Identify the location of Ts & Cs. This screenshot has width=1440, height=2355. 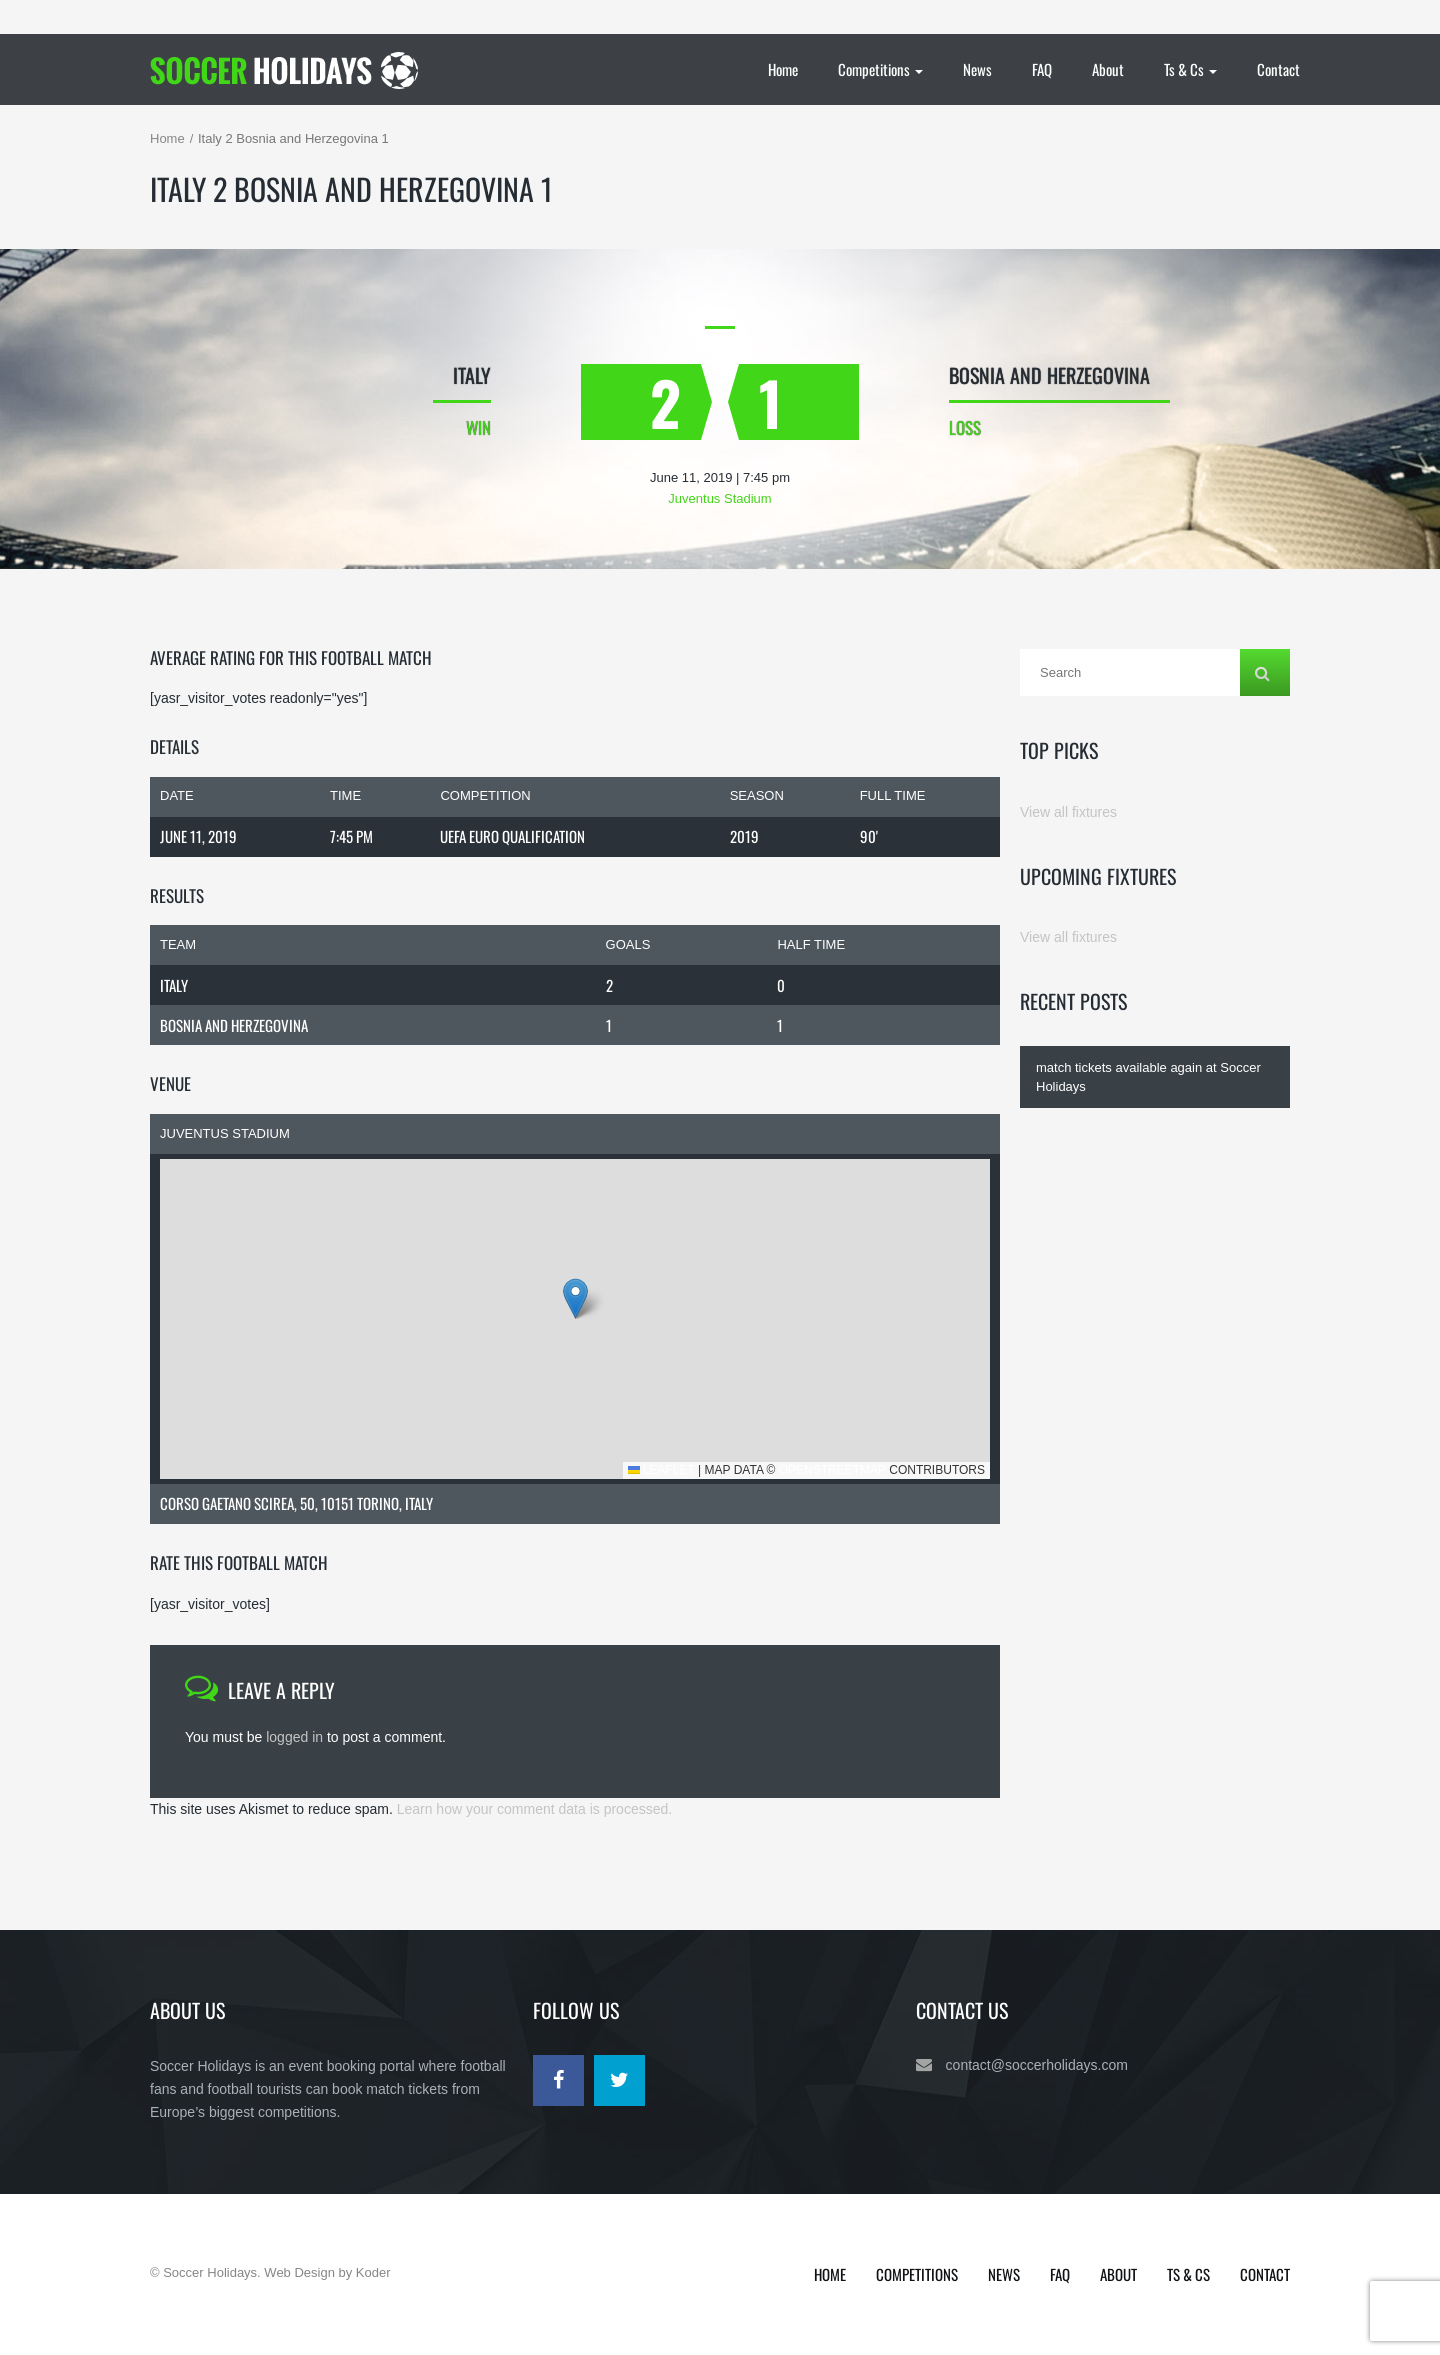
(1190, 69).